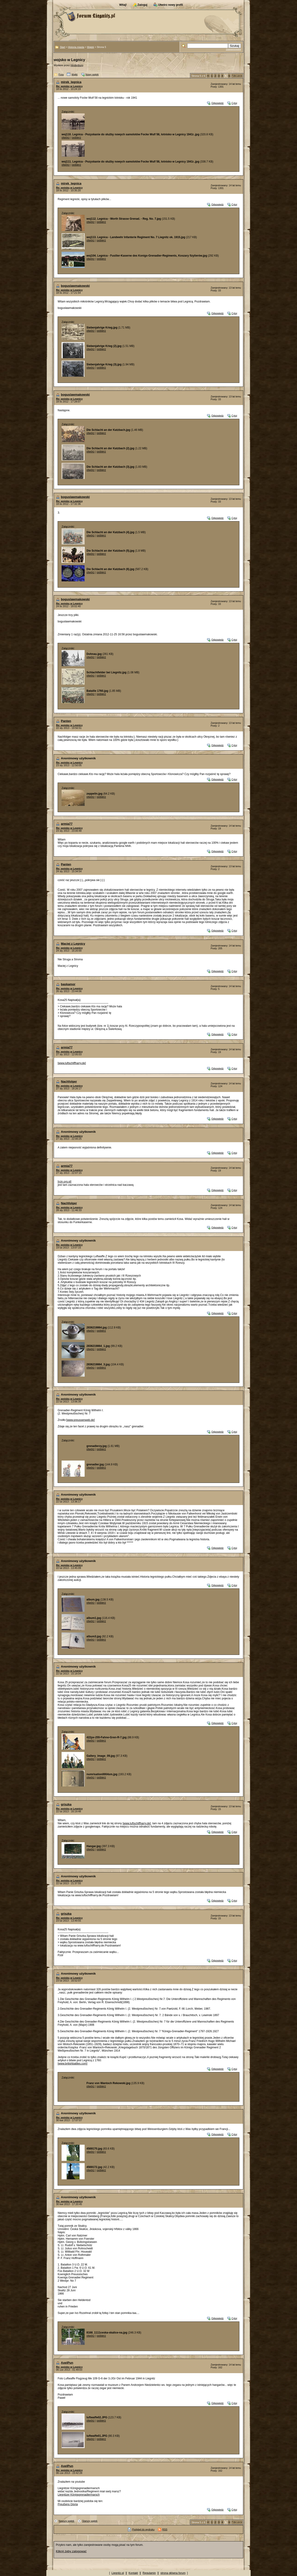  Describe the element at coordinates (68, 2504) in the screenshot. I see `Preußens Gloria` at that location.